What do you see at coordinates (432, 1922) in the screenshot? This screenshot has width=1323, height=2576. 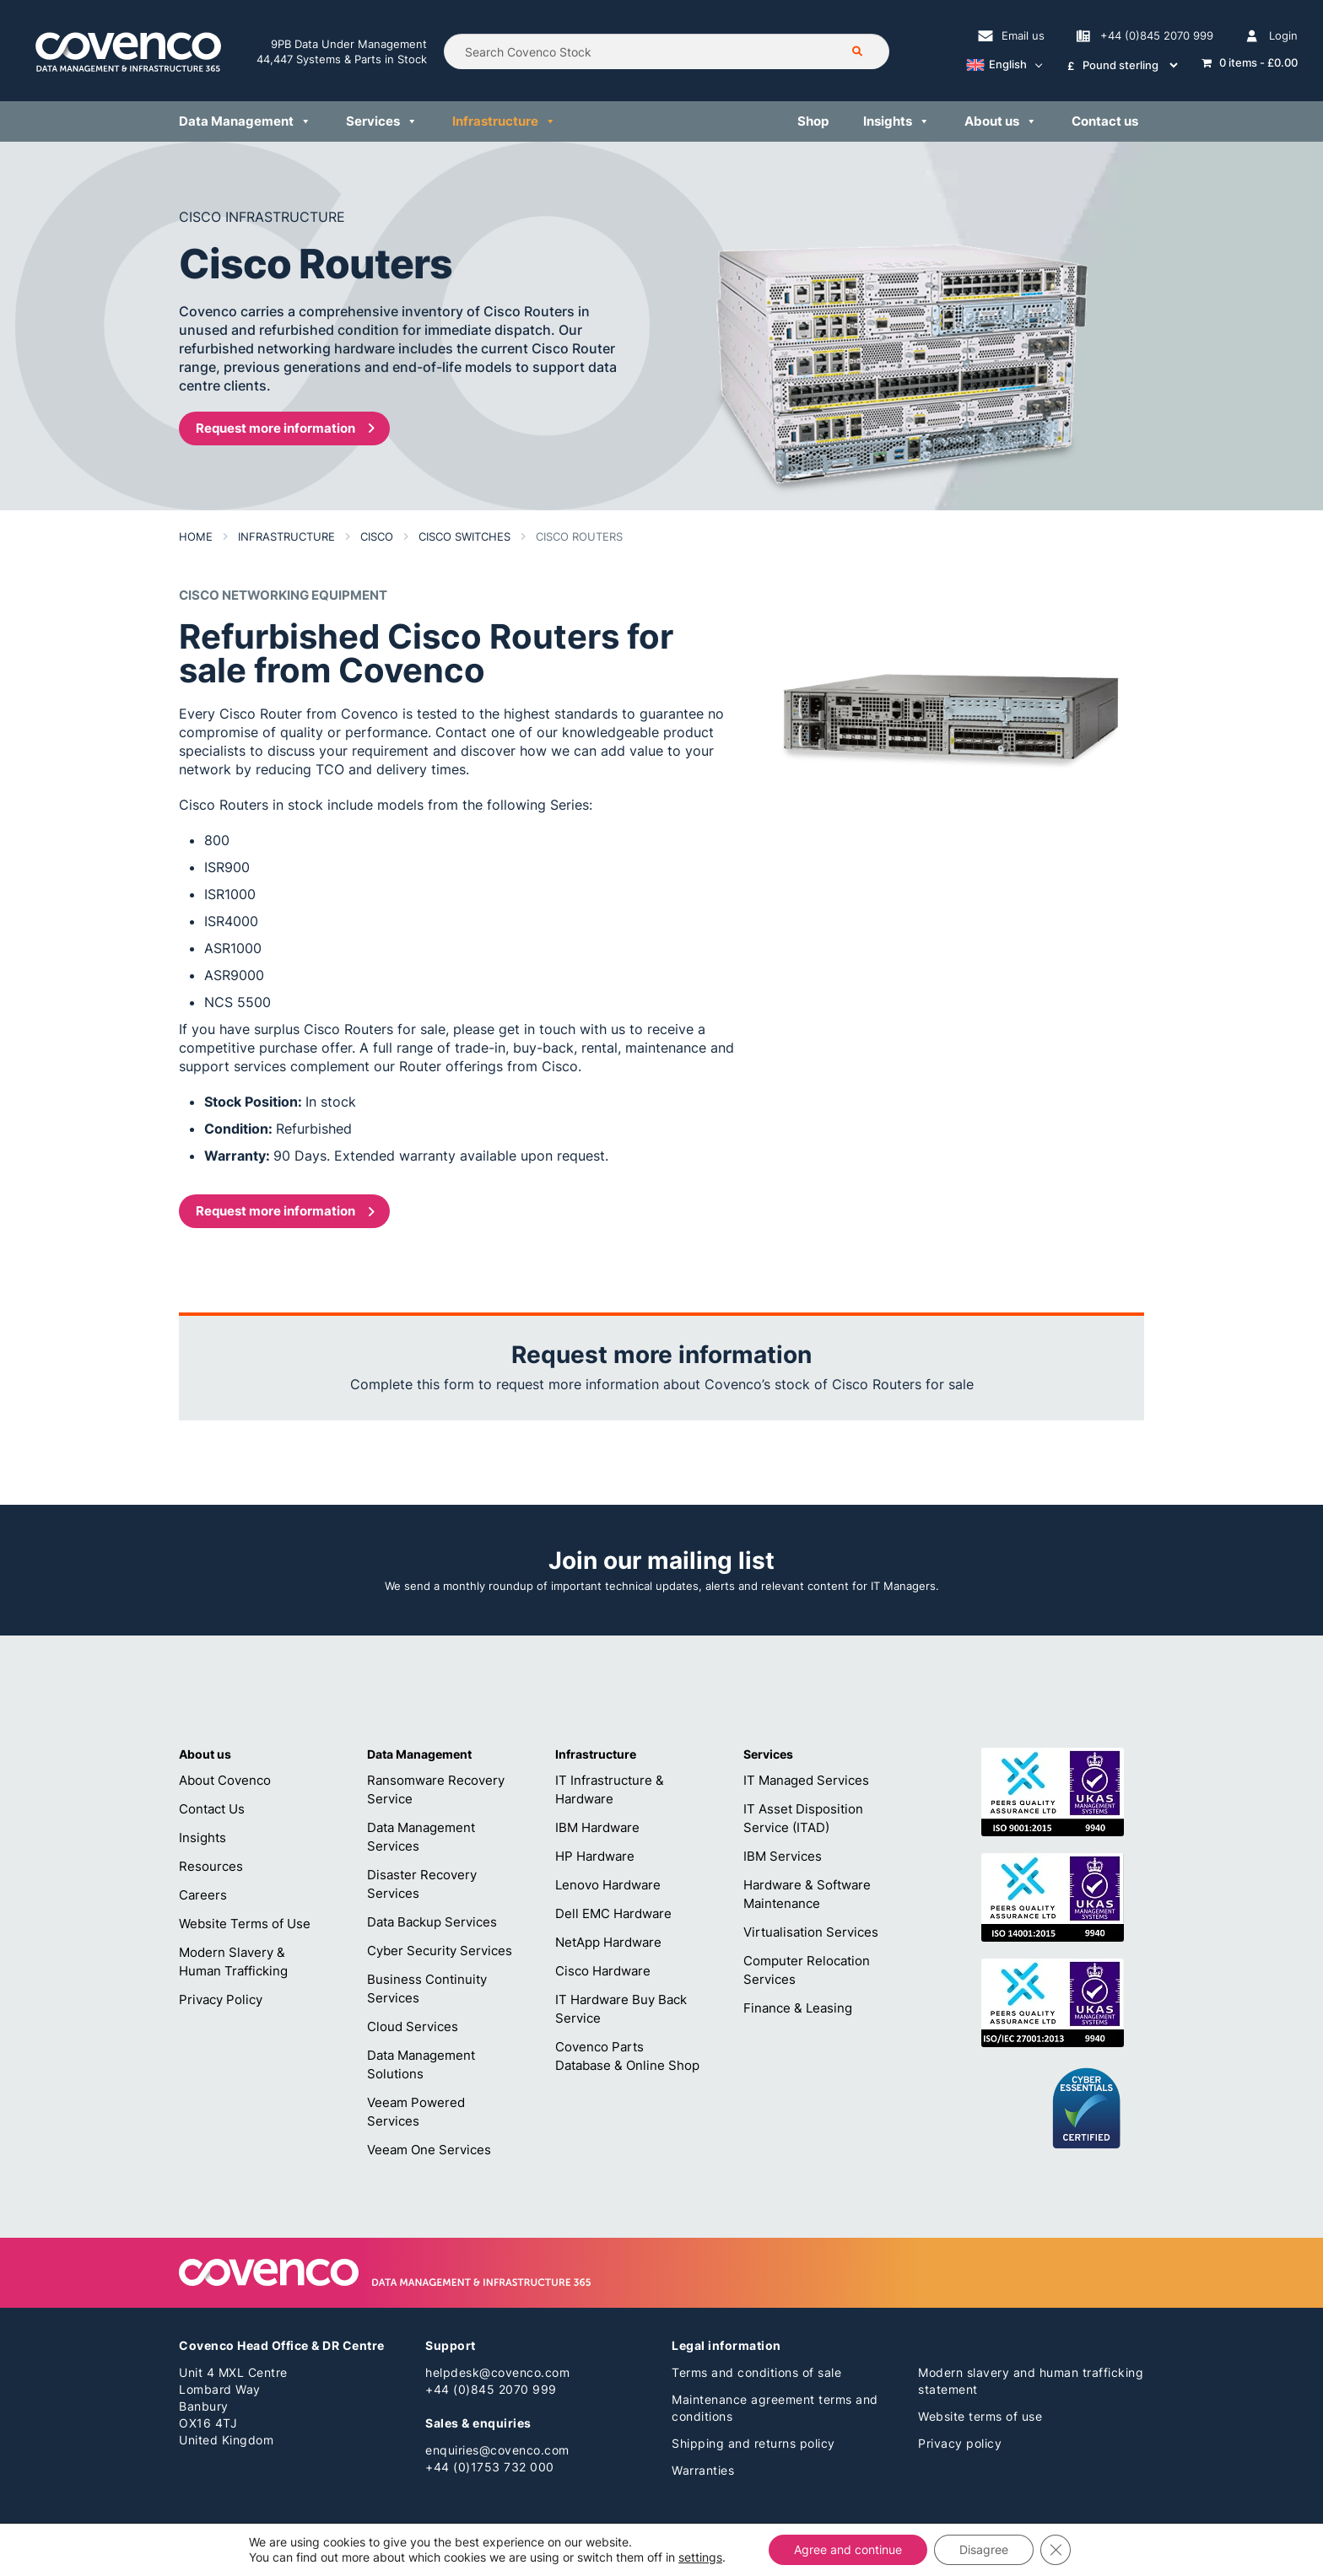 I see `Data Backup Services` at bounding box center [432, 1922].